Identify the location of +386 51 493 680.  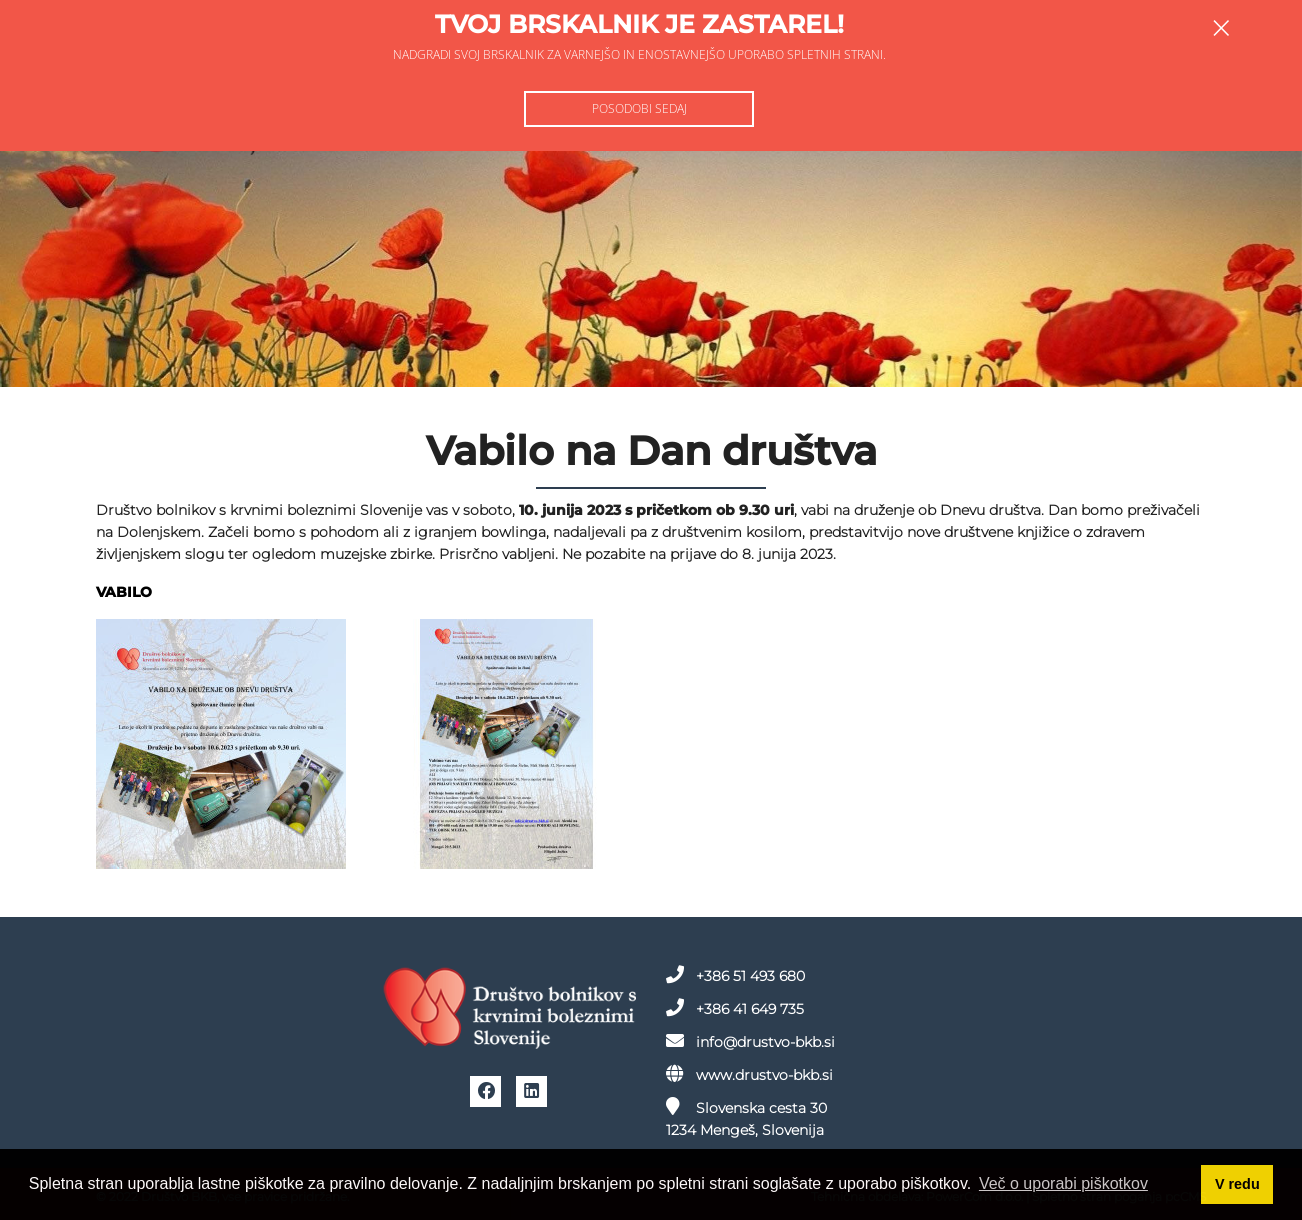
(735, 975).